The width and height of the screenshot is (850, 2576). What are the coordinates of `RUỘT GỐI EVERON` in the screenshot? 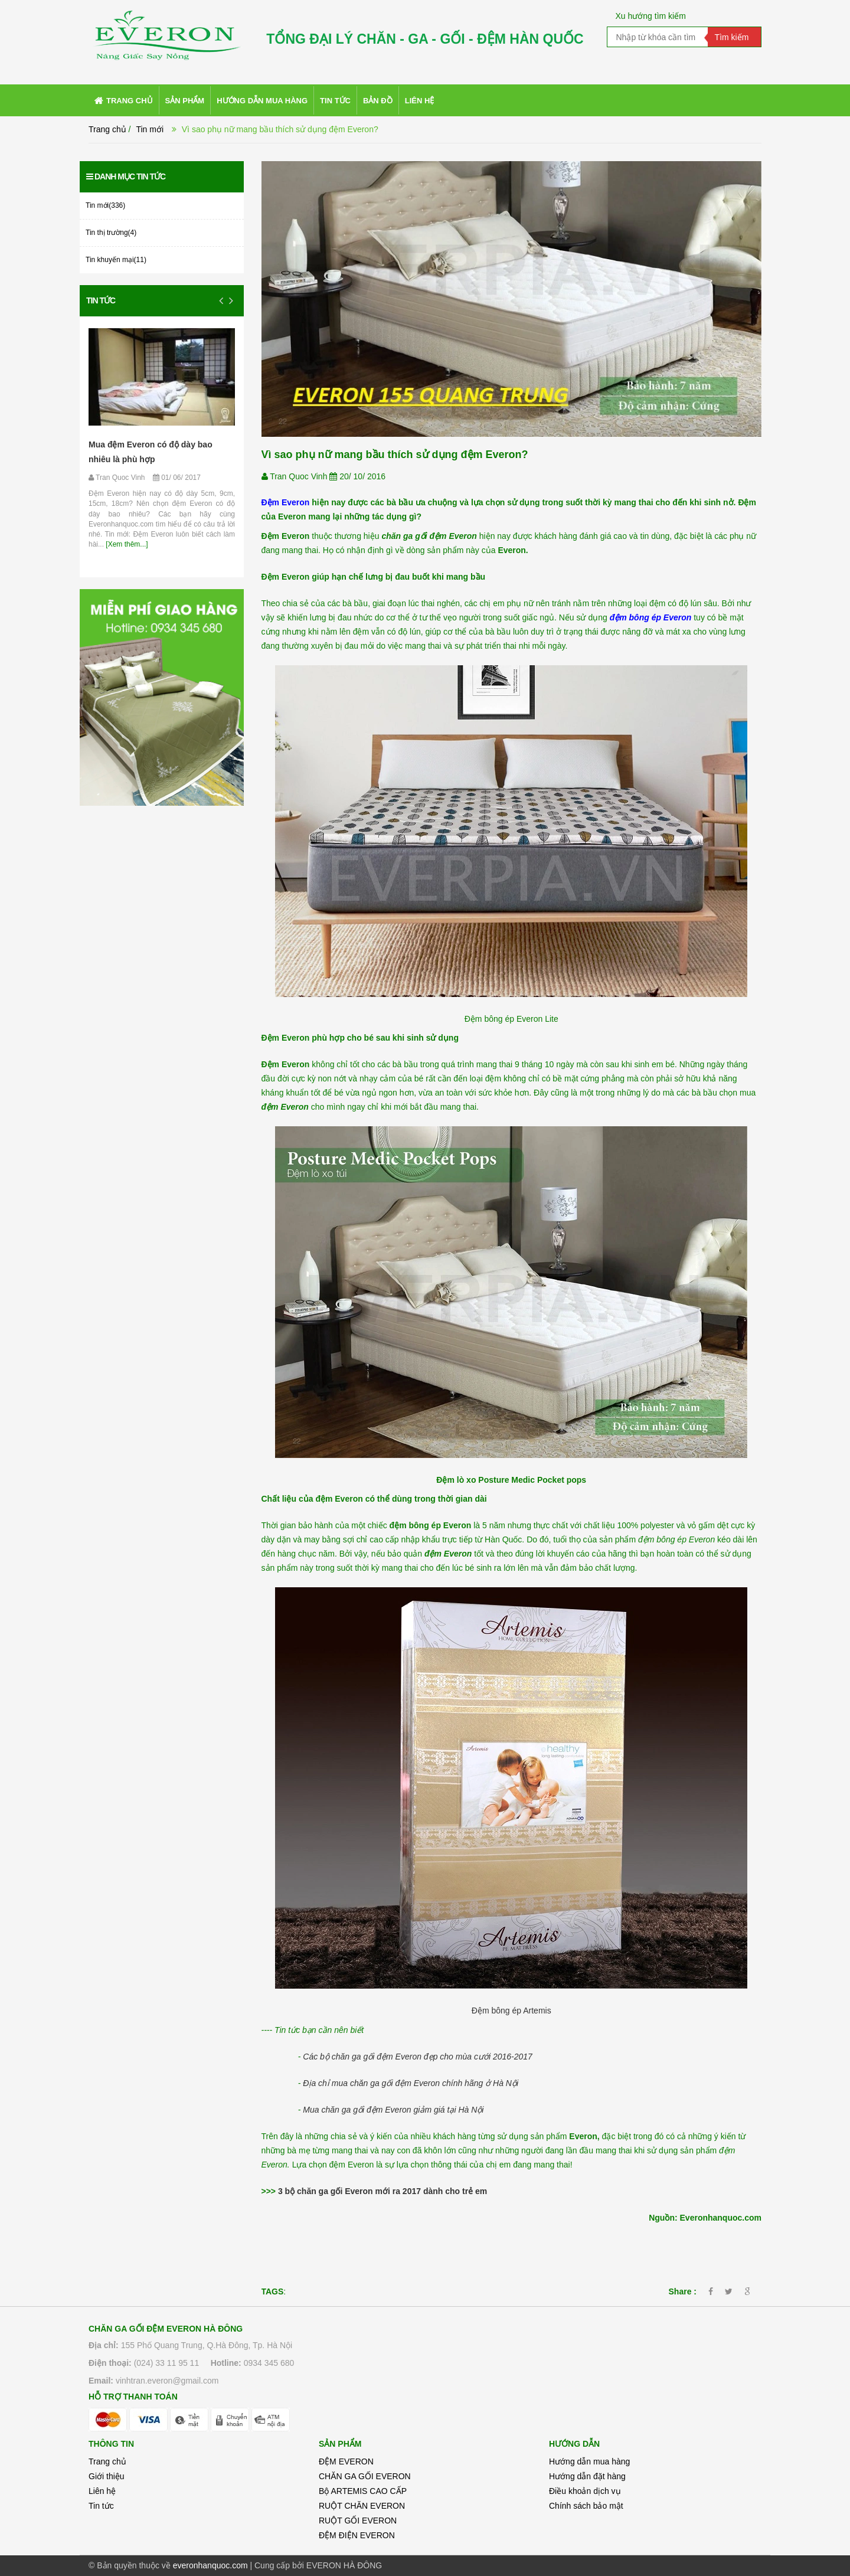 It's located at (358, 2520).